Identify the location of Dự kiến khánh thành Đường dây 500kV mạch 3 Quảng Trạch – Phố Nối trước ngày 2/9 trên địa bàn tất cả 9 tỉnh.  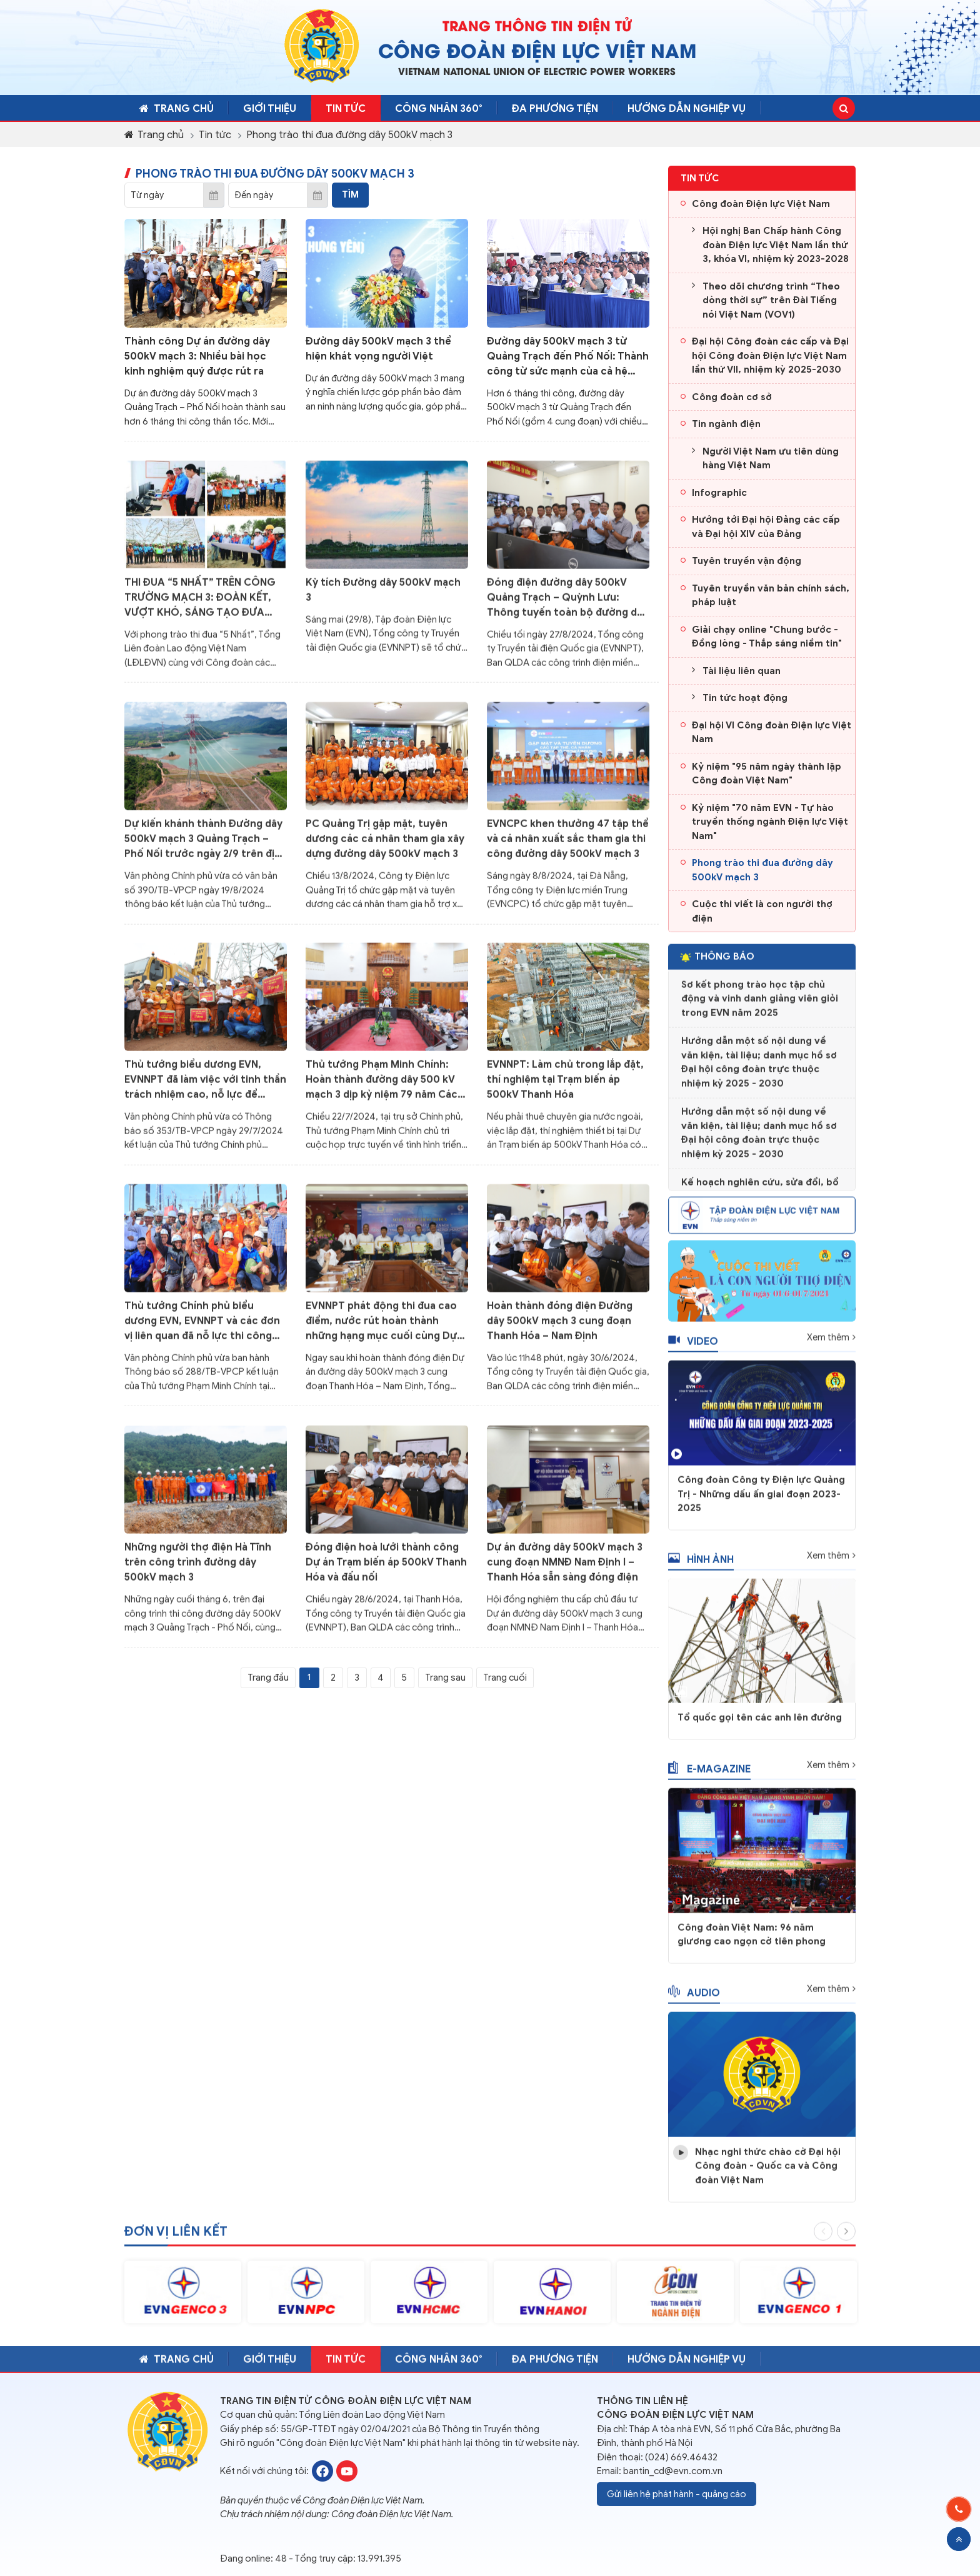
(203, 846).